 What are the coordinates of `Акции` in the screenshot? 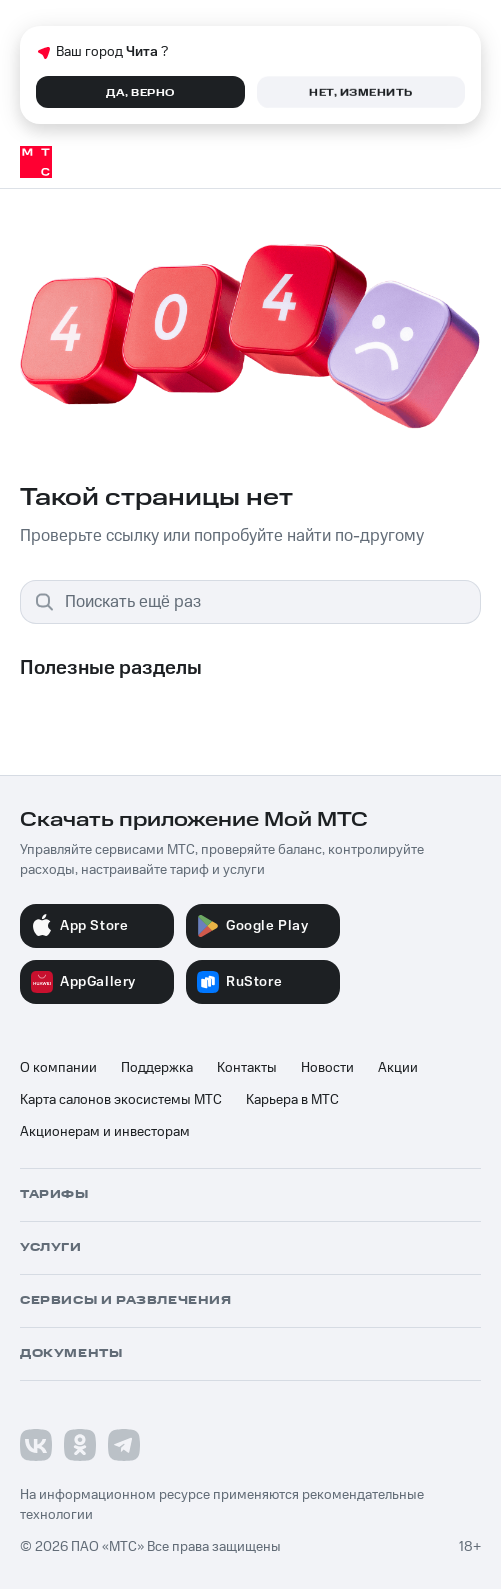 It's located at (398, 1068).